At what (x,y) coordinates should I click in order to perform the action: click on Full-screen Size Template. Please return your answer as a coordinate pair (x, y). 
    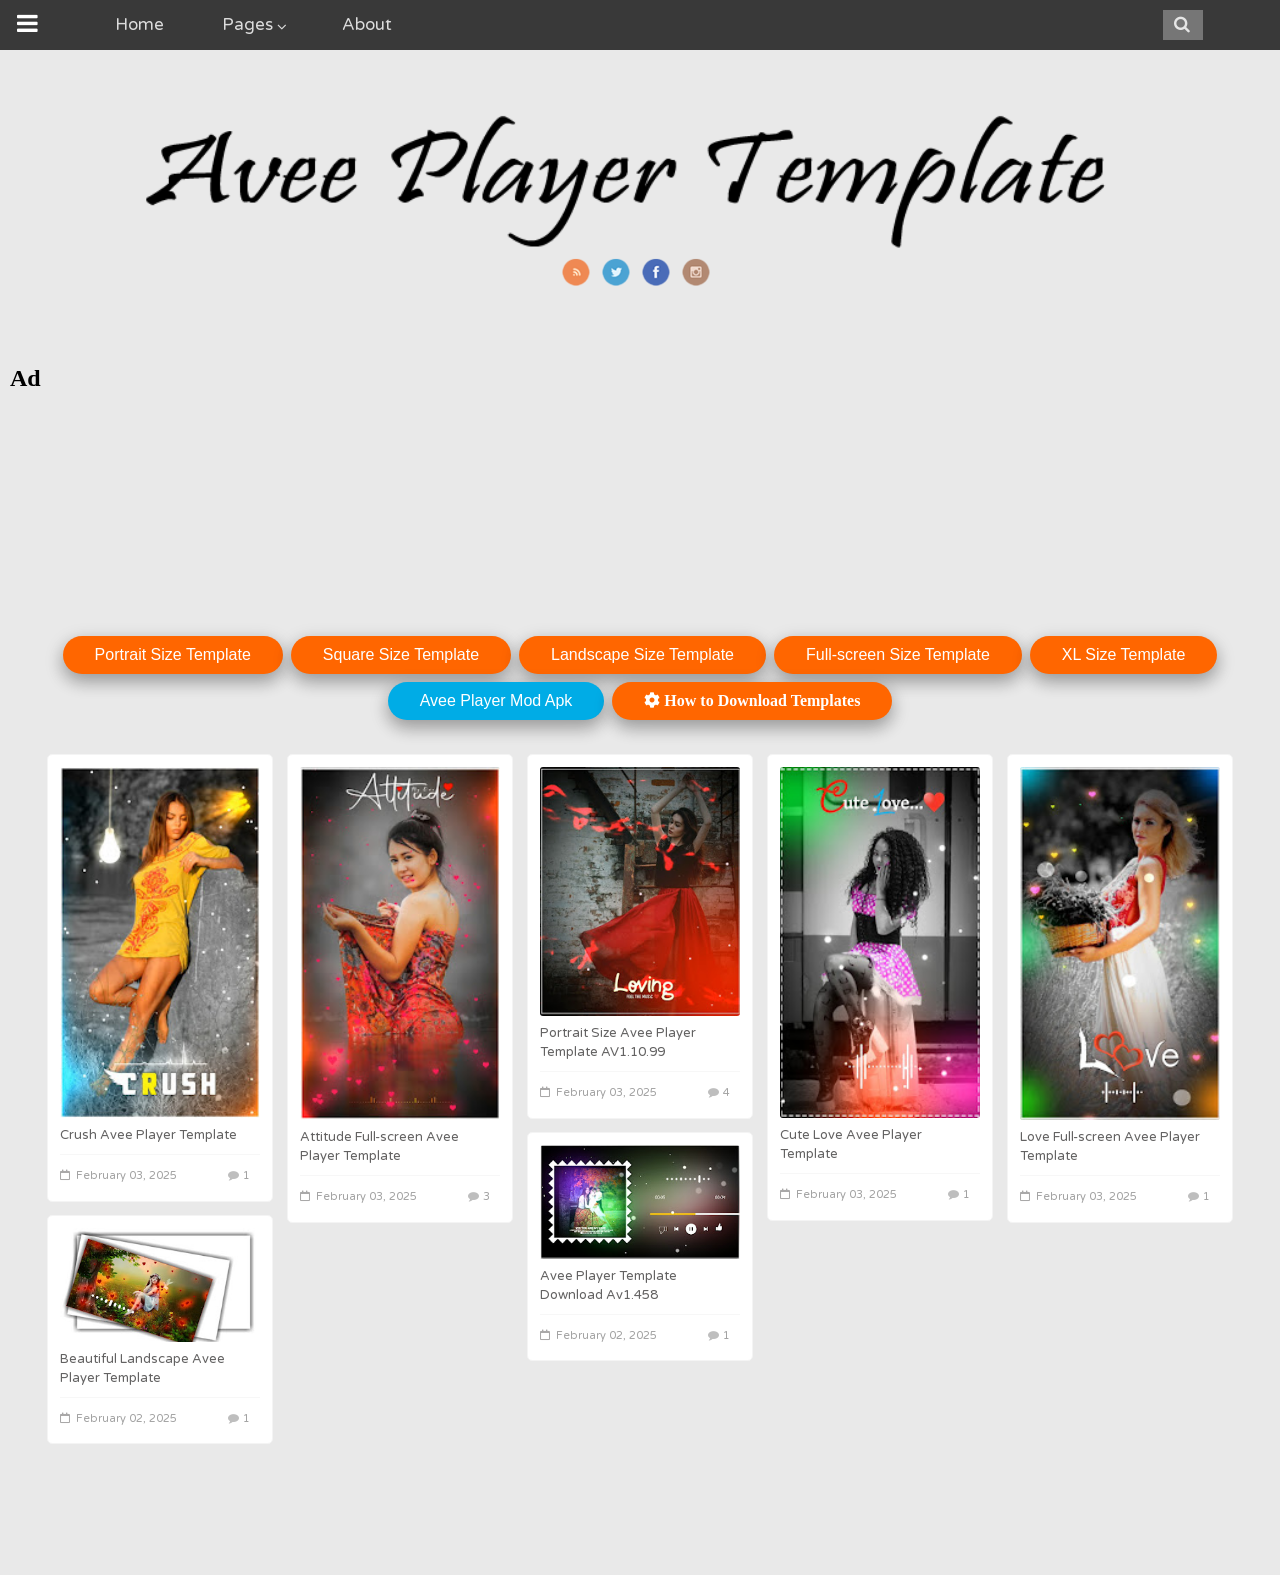
    Looking at the image, I should click on (898, 654).